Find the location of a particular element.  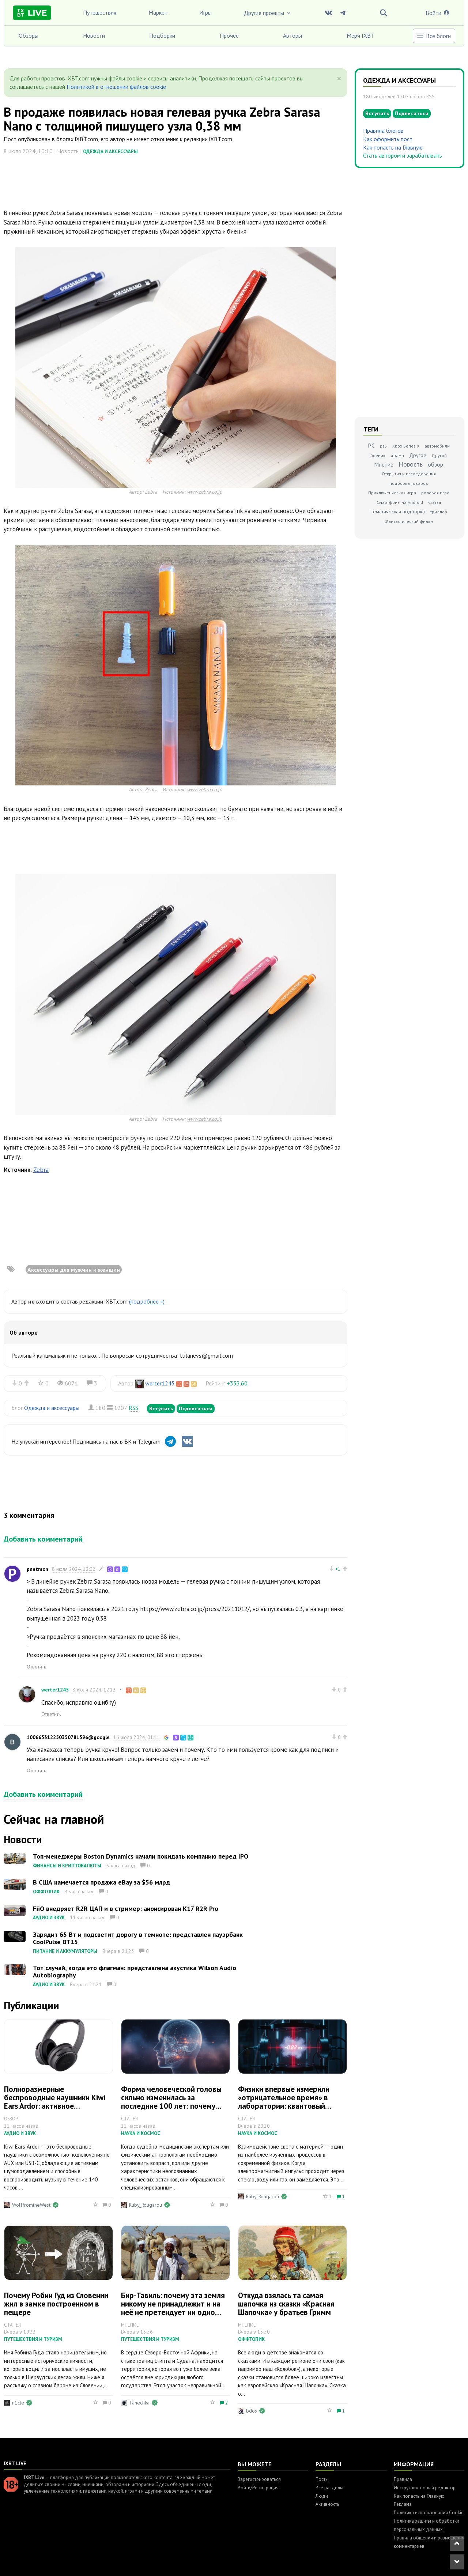

Как попасть на Главную is located at coordinates (393, 147).